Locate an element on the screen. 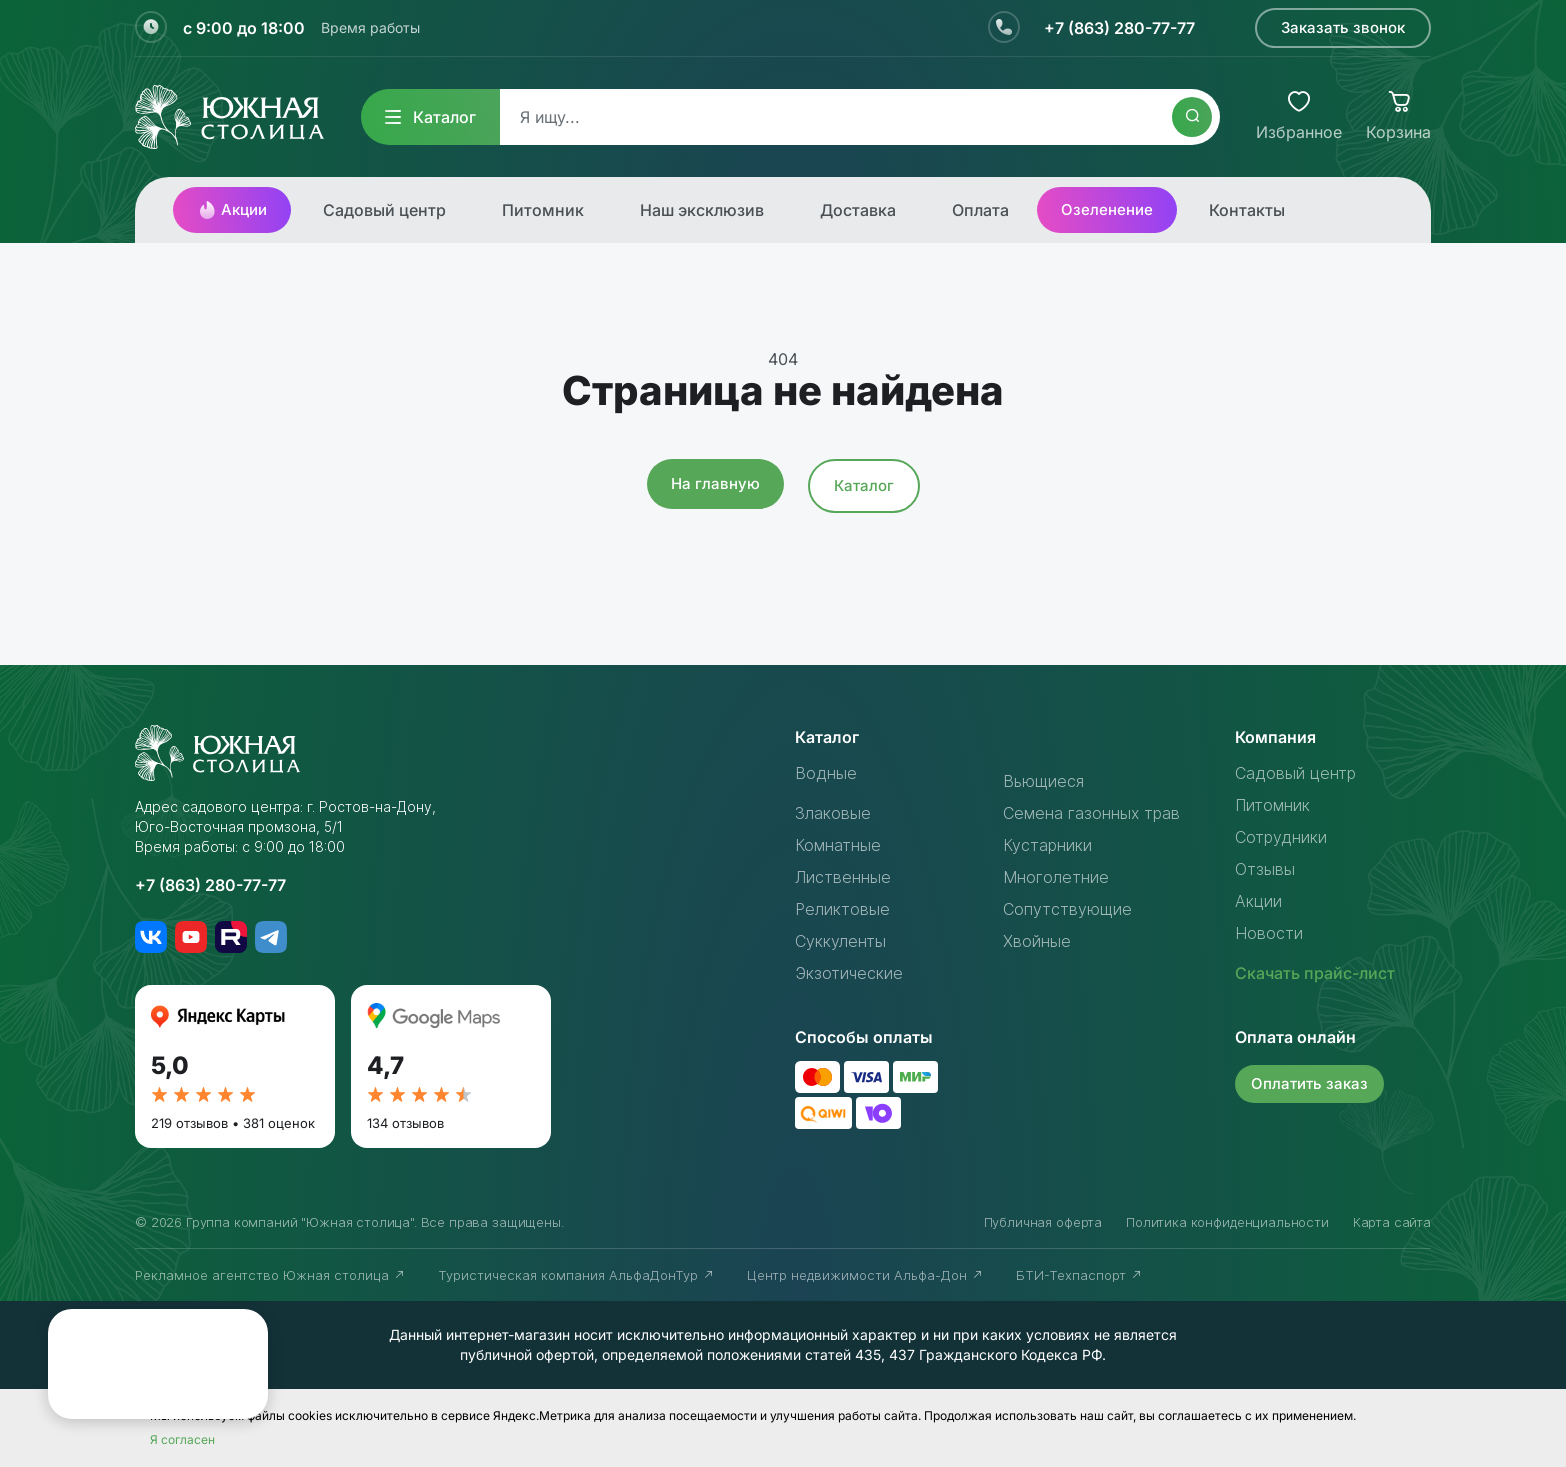 The height and width of the screenshot is (1467, 1566). Экзотические is located at coordinates (849, 973).